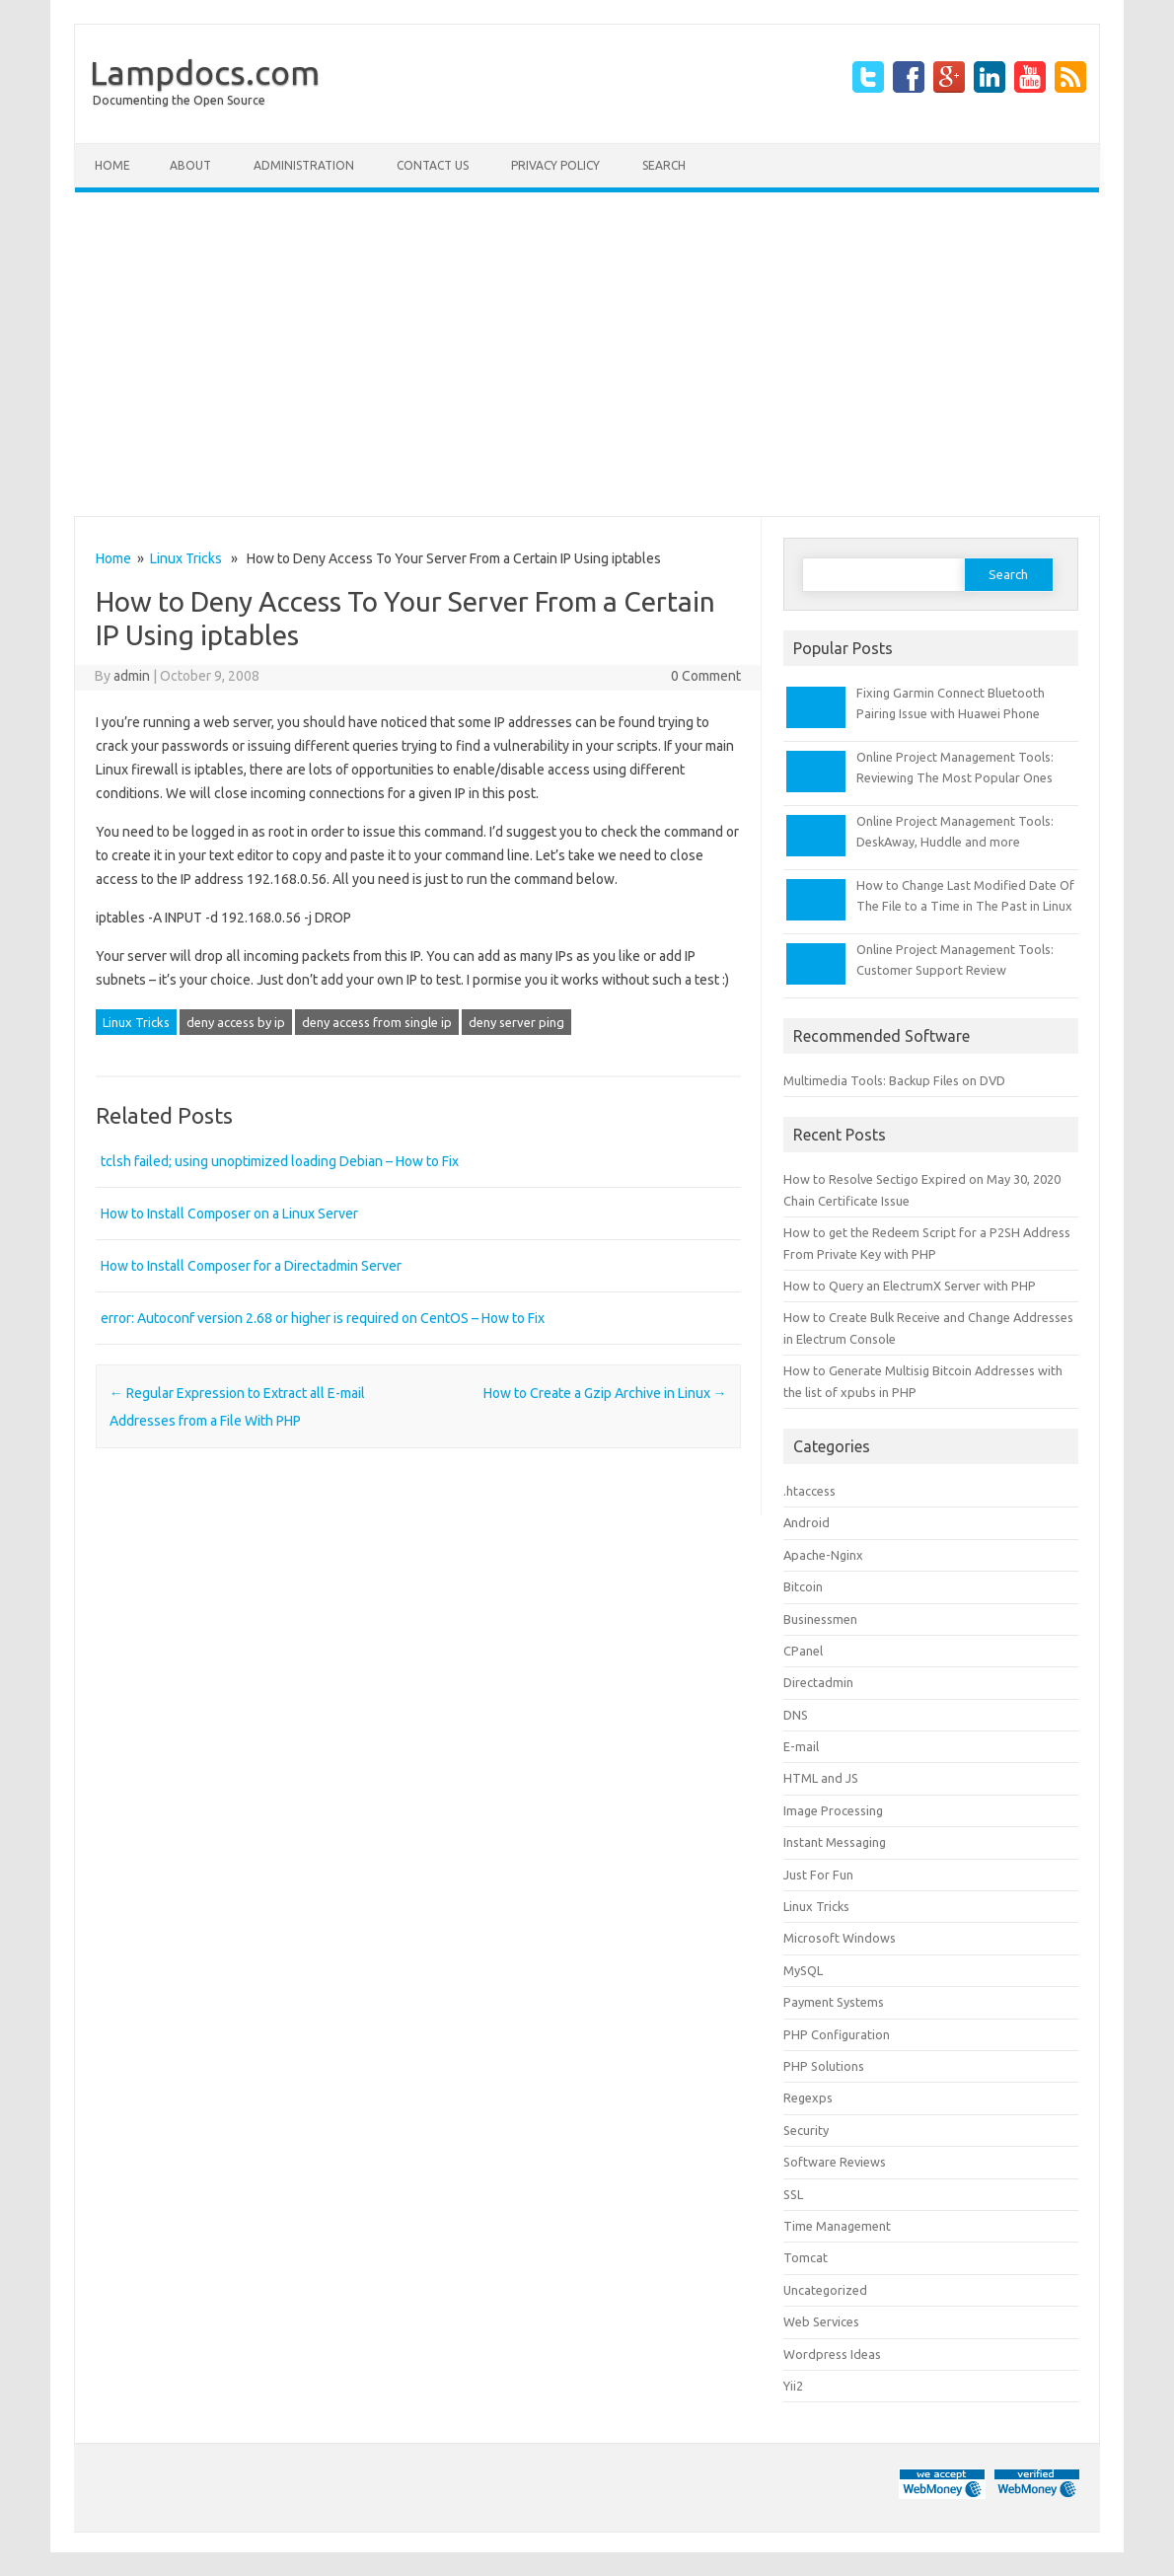  What do you see at coordinates (837, 2226) in the screenshot?
I see `Time Management` at bounding box center [837, 2226].